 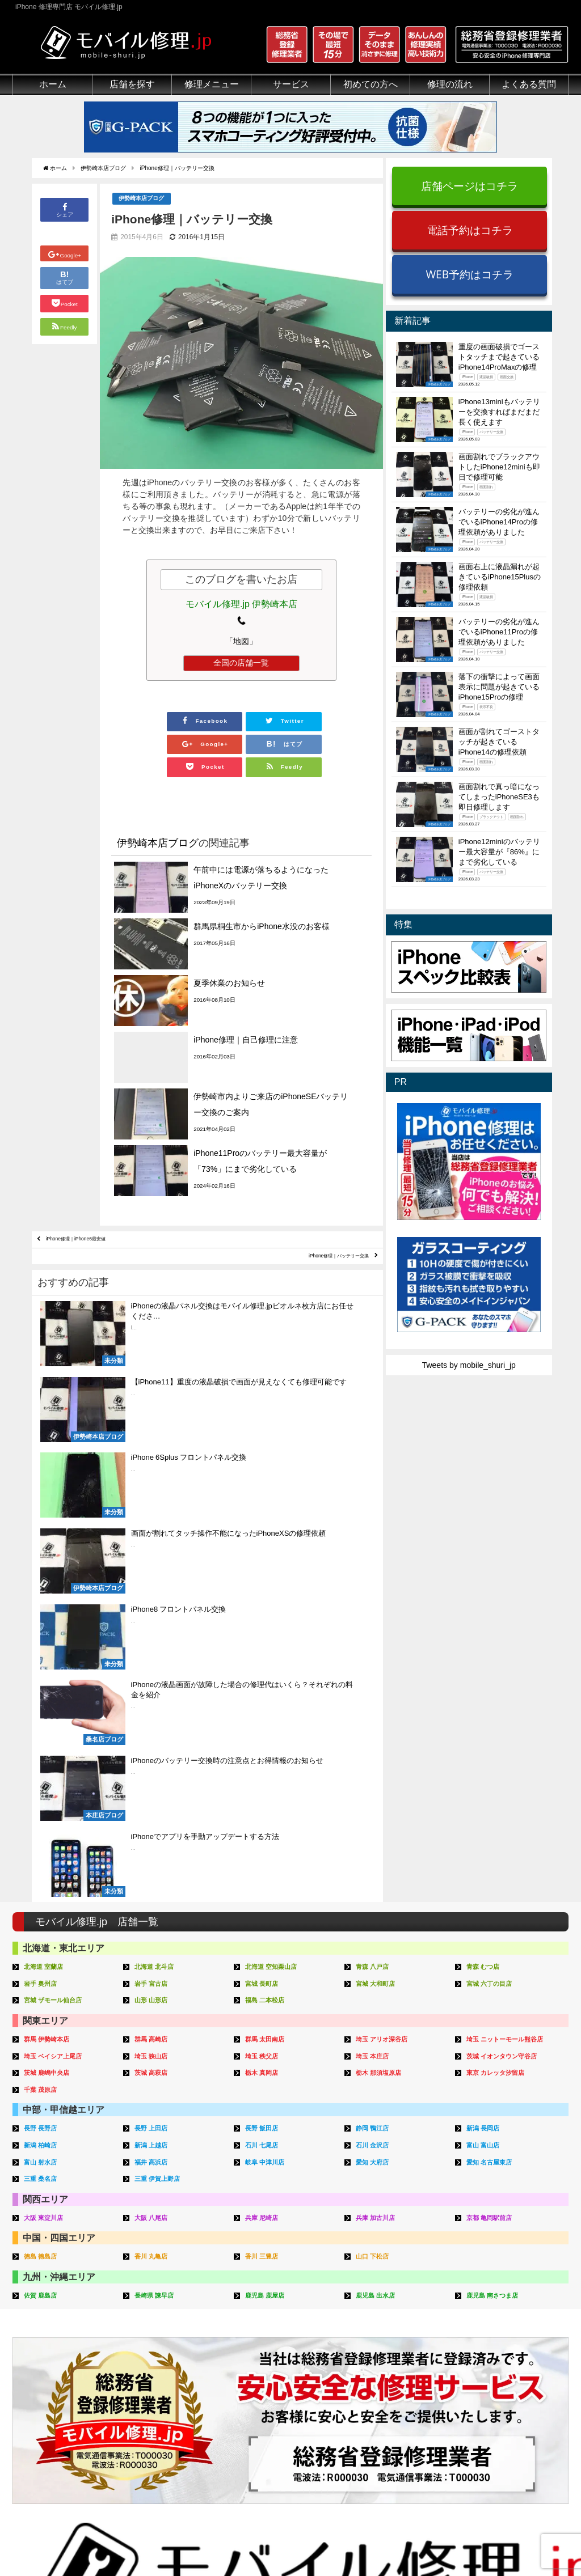 What do you see at coordinates (336, 2540) in the screenshot?
I see `会社概要` at bounding box center [336, 2540].